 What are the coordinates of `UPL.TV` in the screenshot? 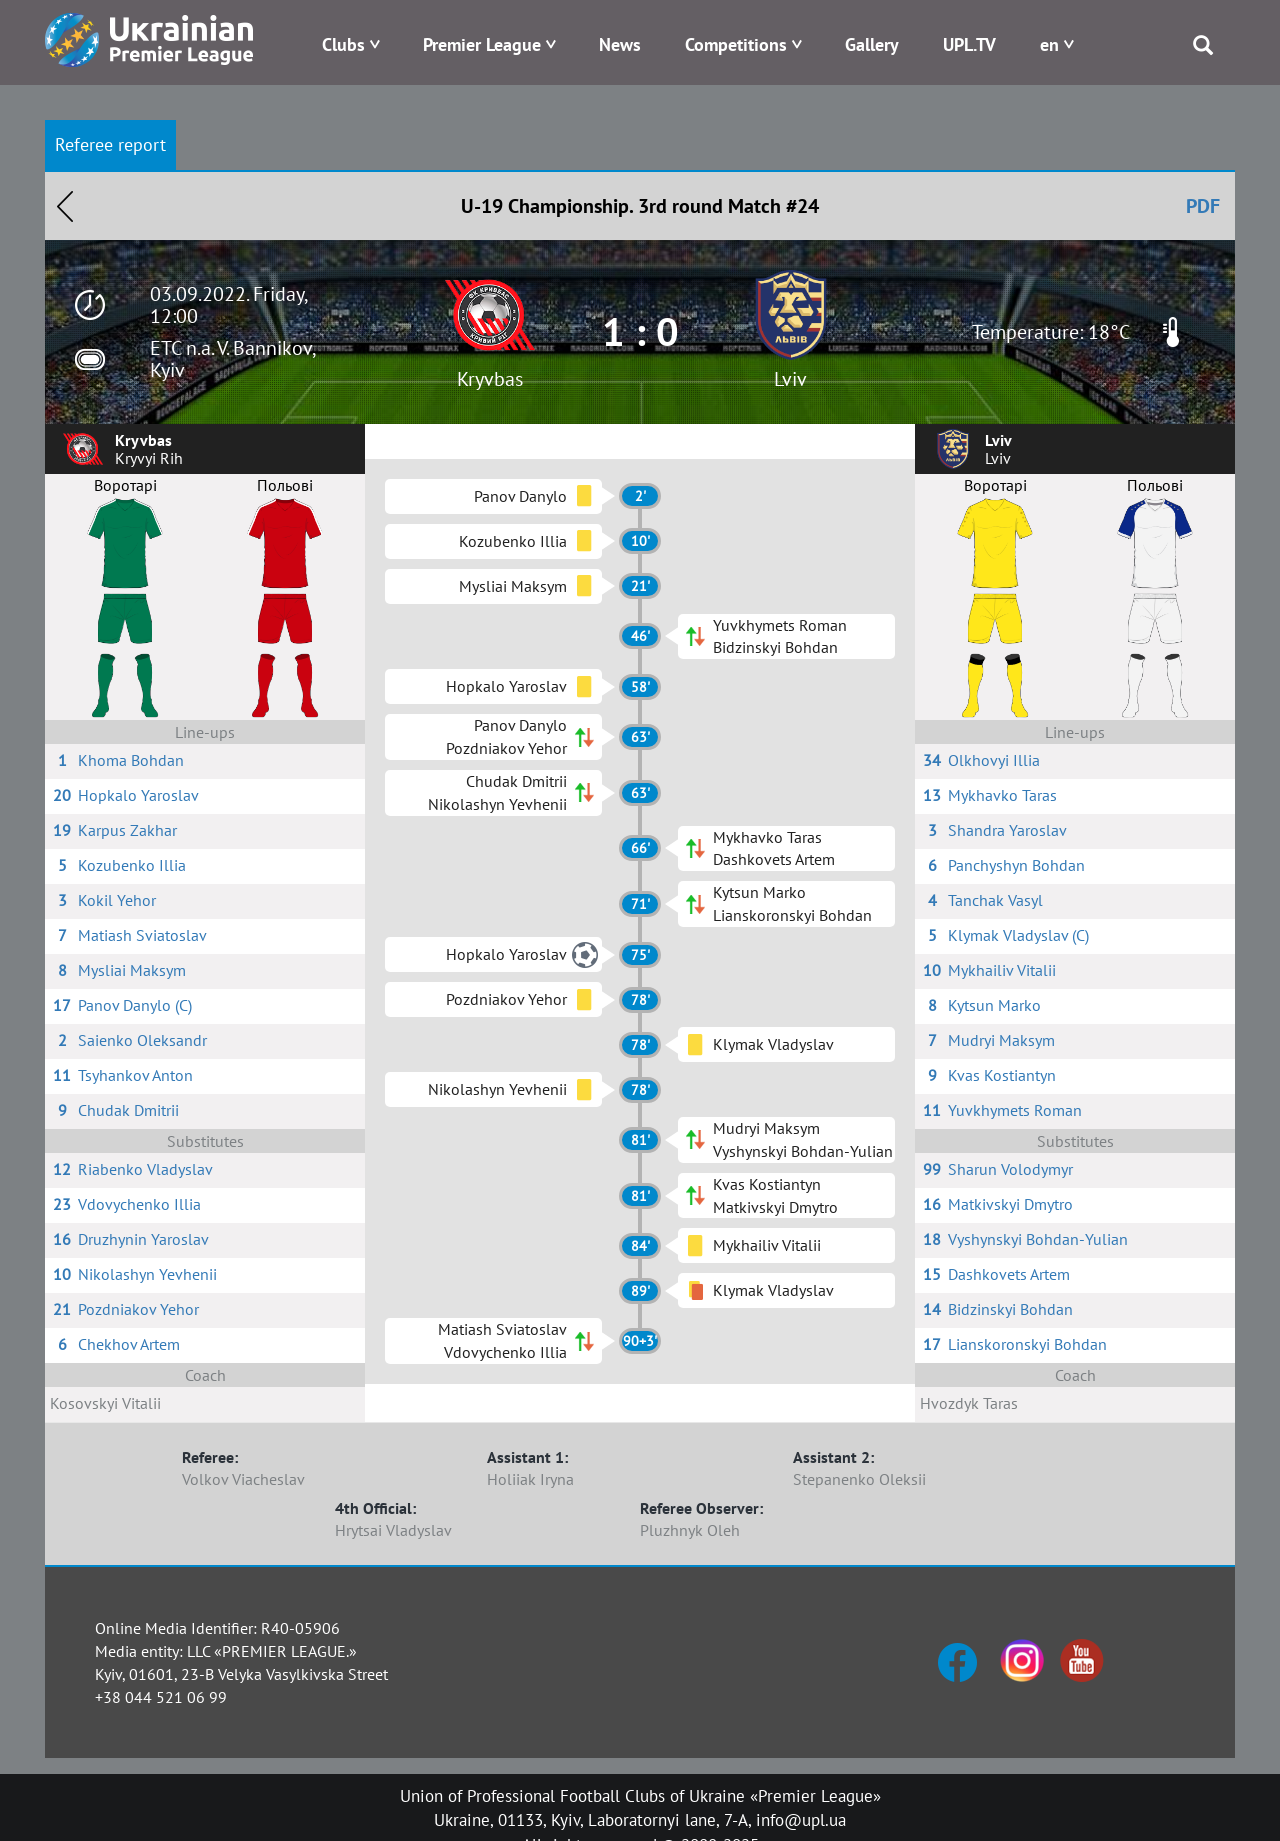 It's located at (969, 44).